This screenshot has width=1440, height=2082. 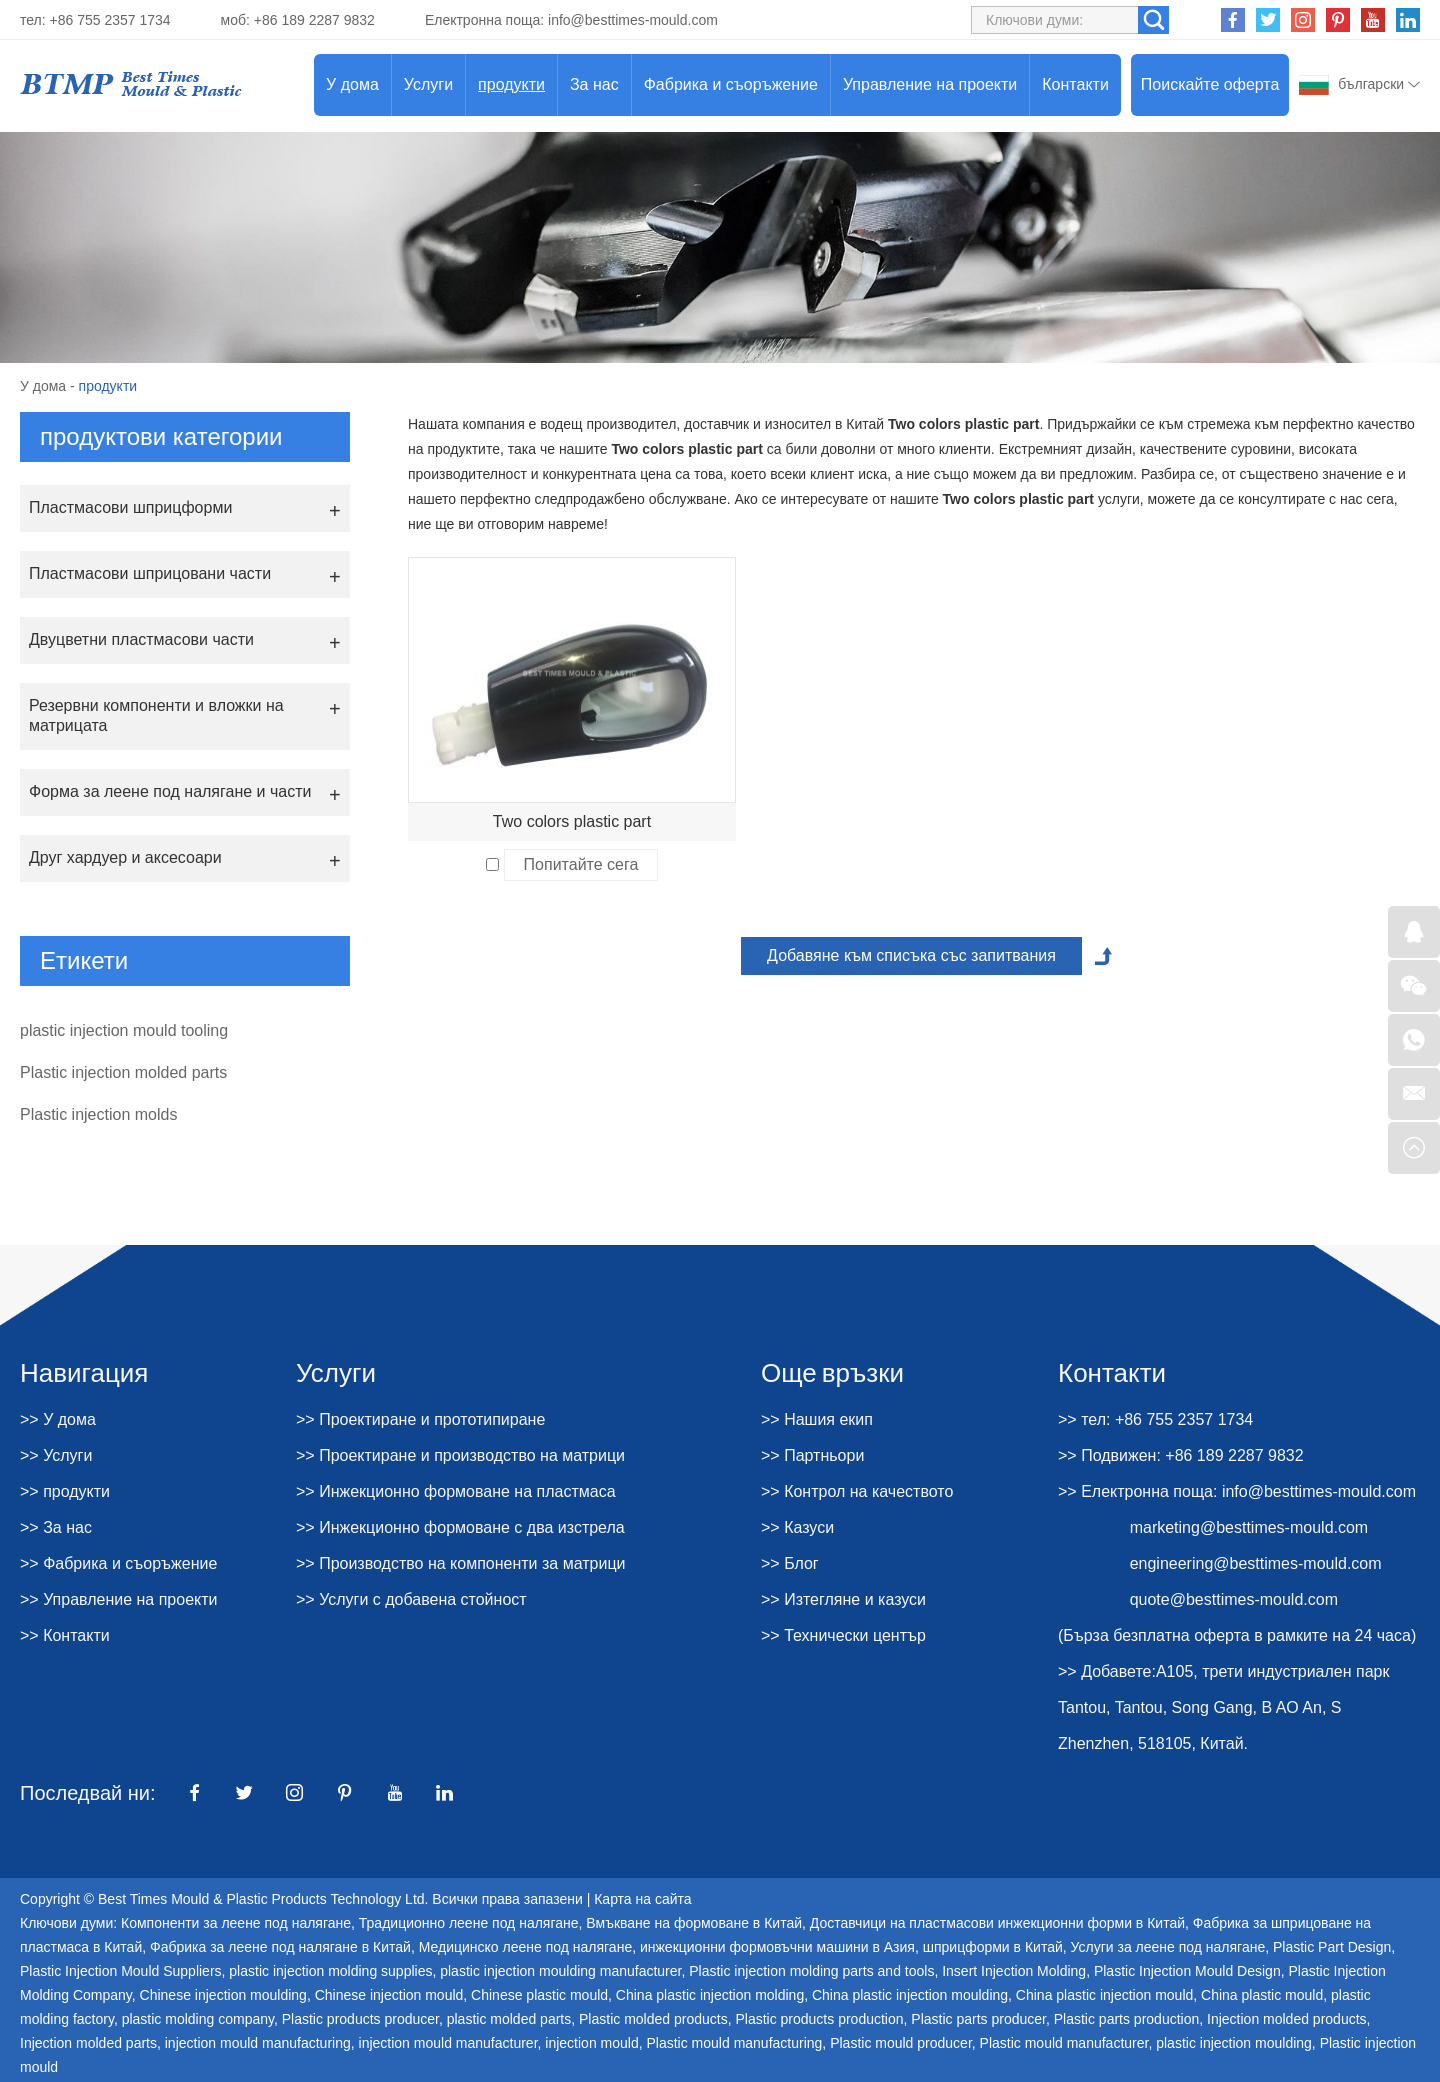 What do you see at coordinates (428, 84) in the screenshot?
I see `Услуги` at bounding box center [428, 84].